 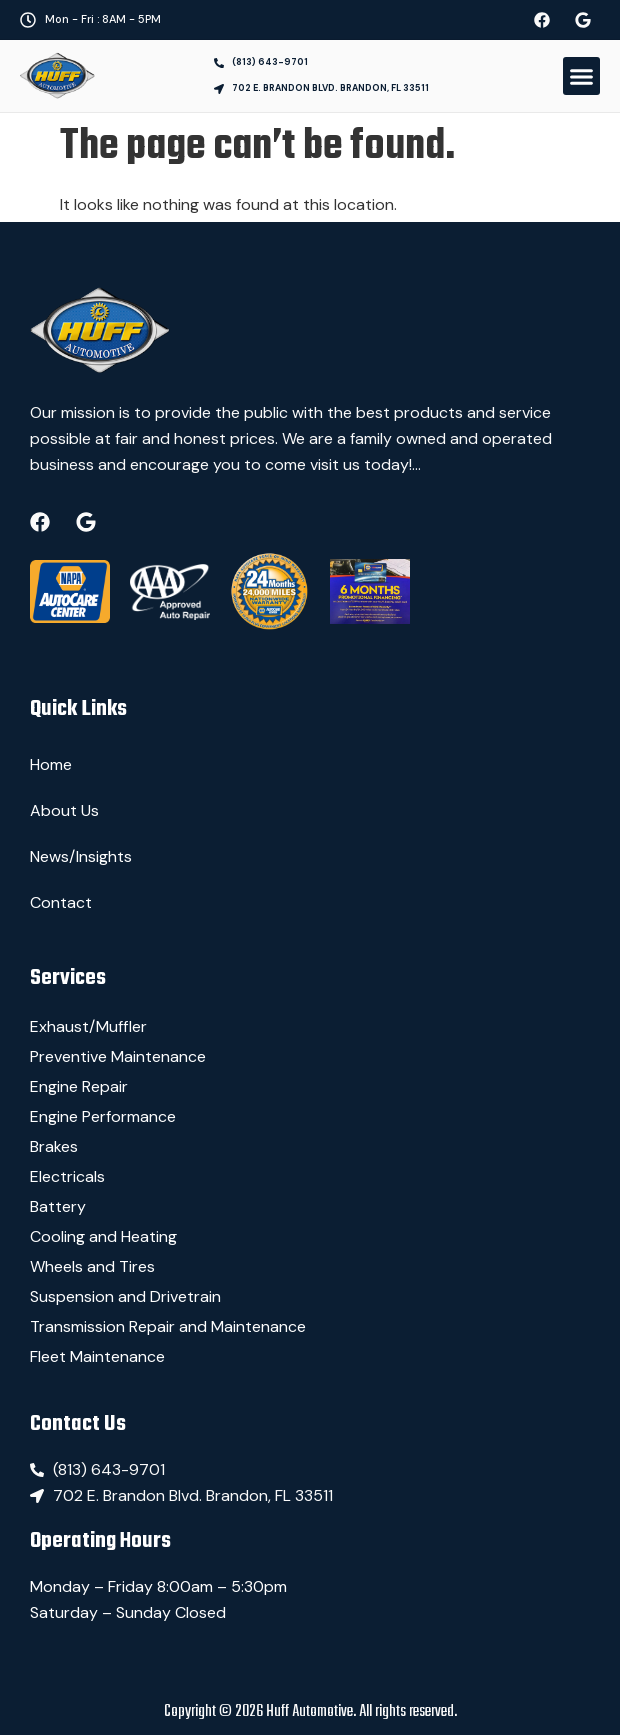 What do you see at coordinates (81, 856) in the screenshot?
I see `News/Insights` at bounding box center [81, 856].